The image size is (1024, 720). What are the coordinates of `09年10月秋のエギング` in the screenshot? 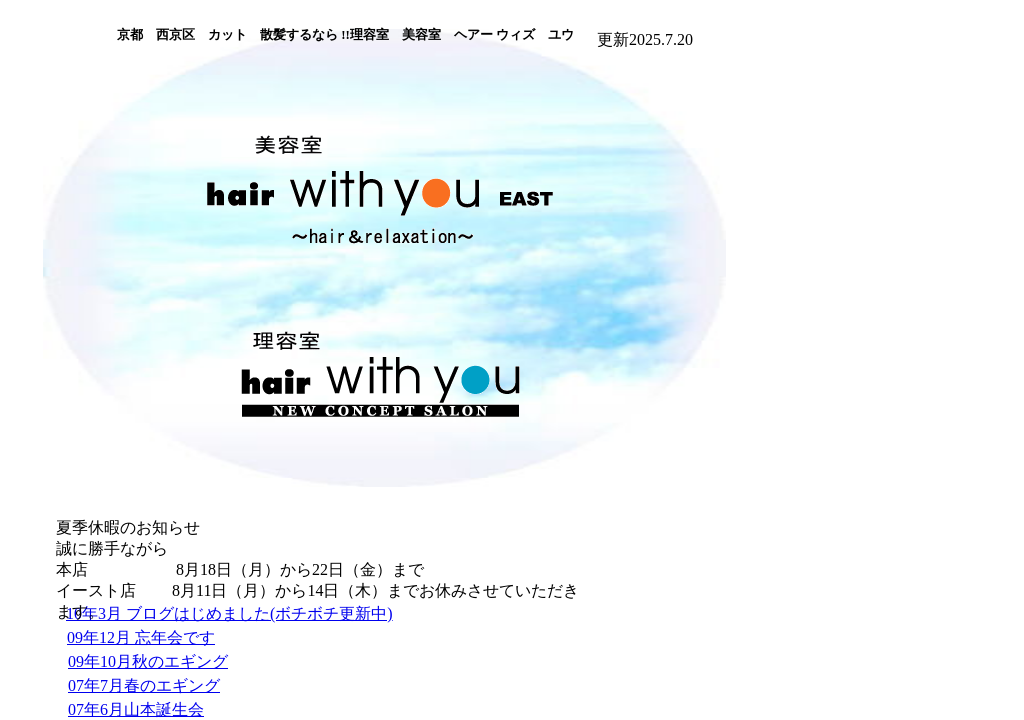 It's located at (148, 661).